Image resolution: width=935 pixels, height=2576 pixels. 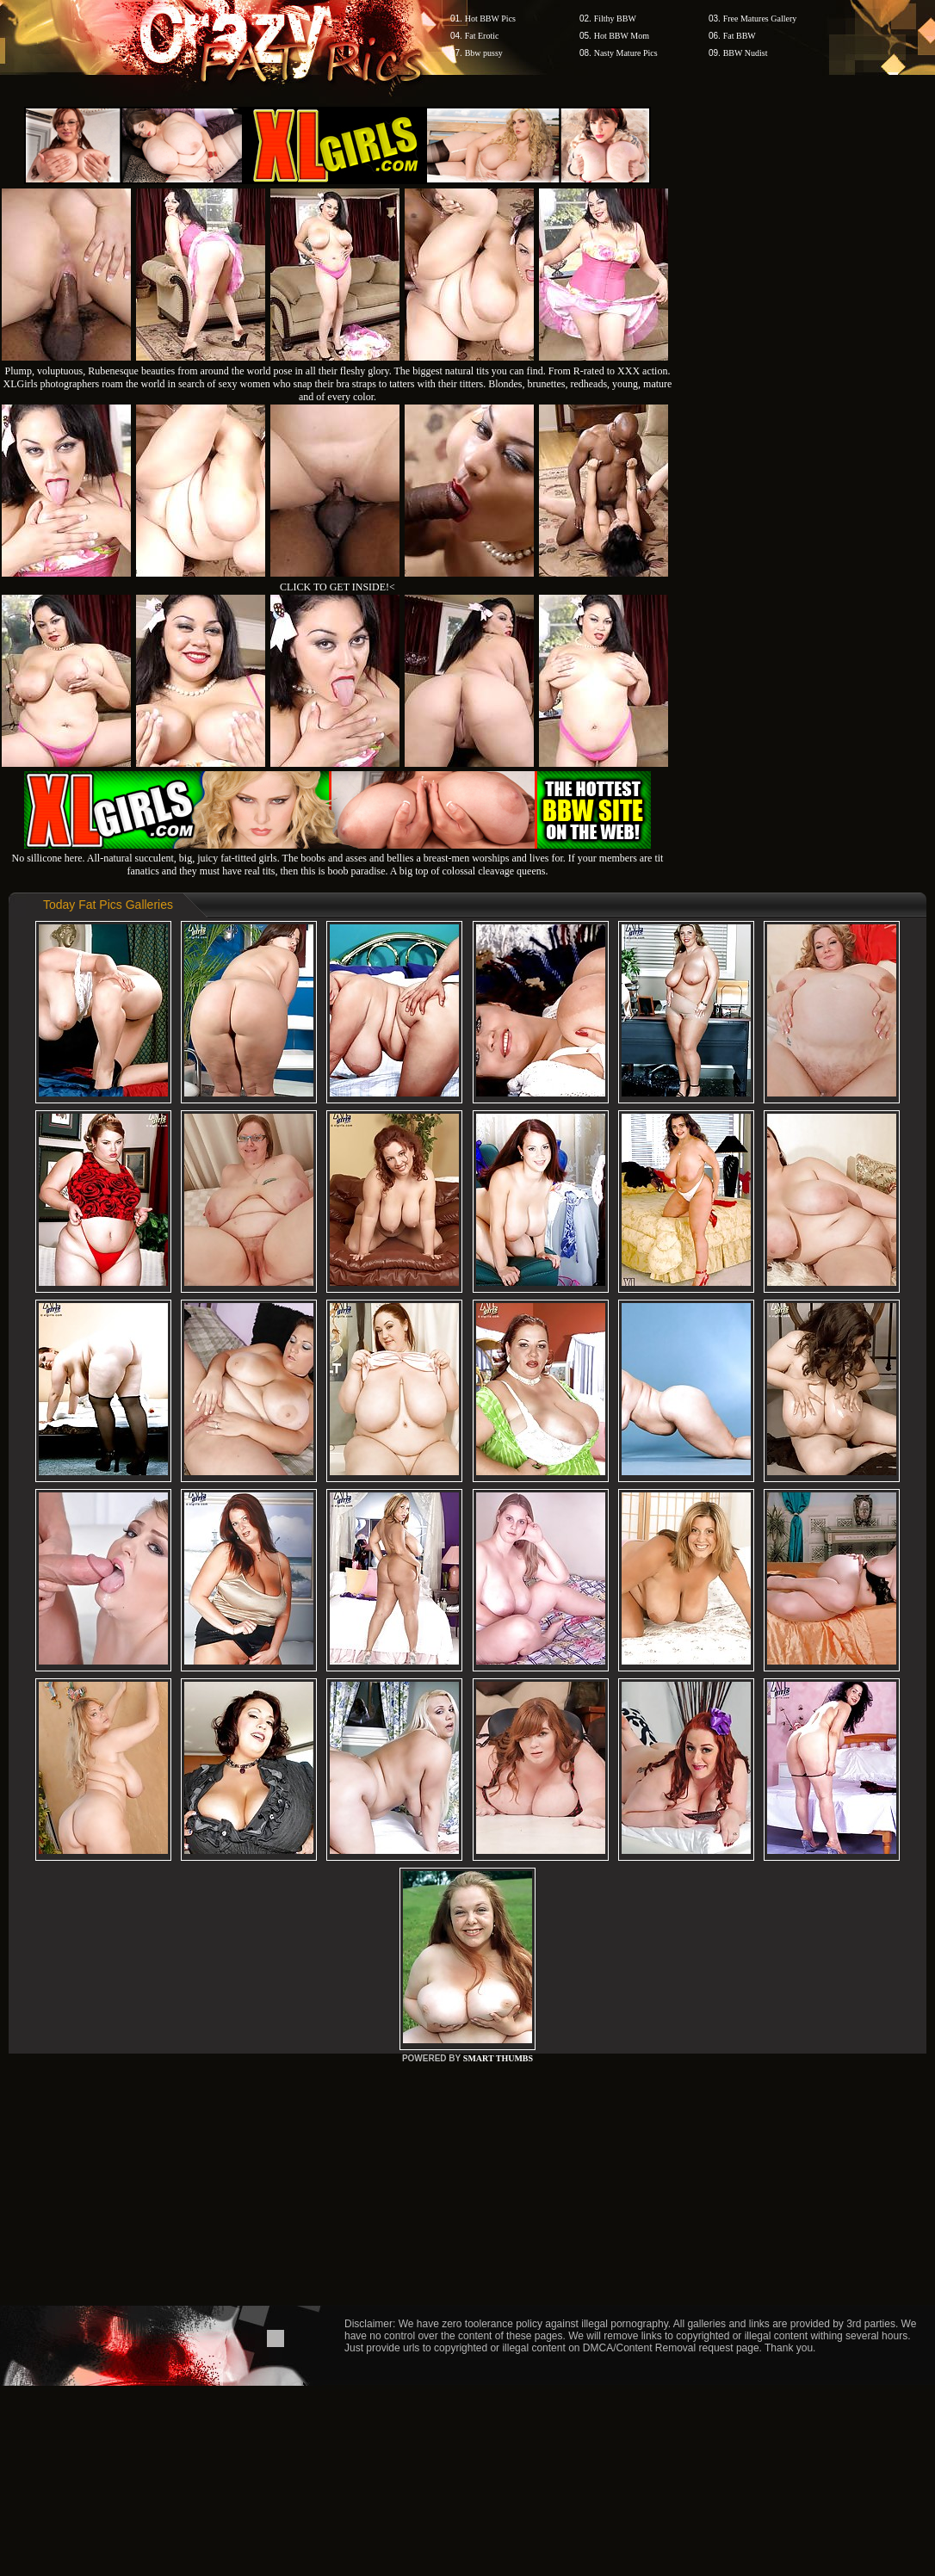 What do you see at coordinates (484, 53) in the screenshot?
I see `Bbw pussy` at bounding box center [484, 53].